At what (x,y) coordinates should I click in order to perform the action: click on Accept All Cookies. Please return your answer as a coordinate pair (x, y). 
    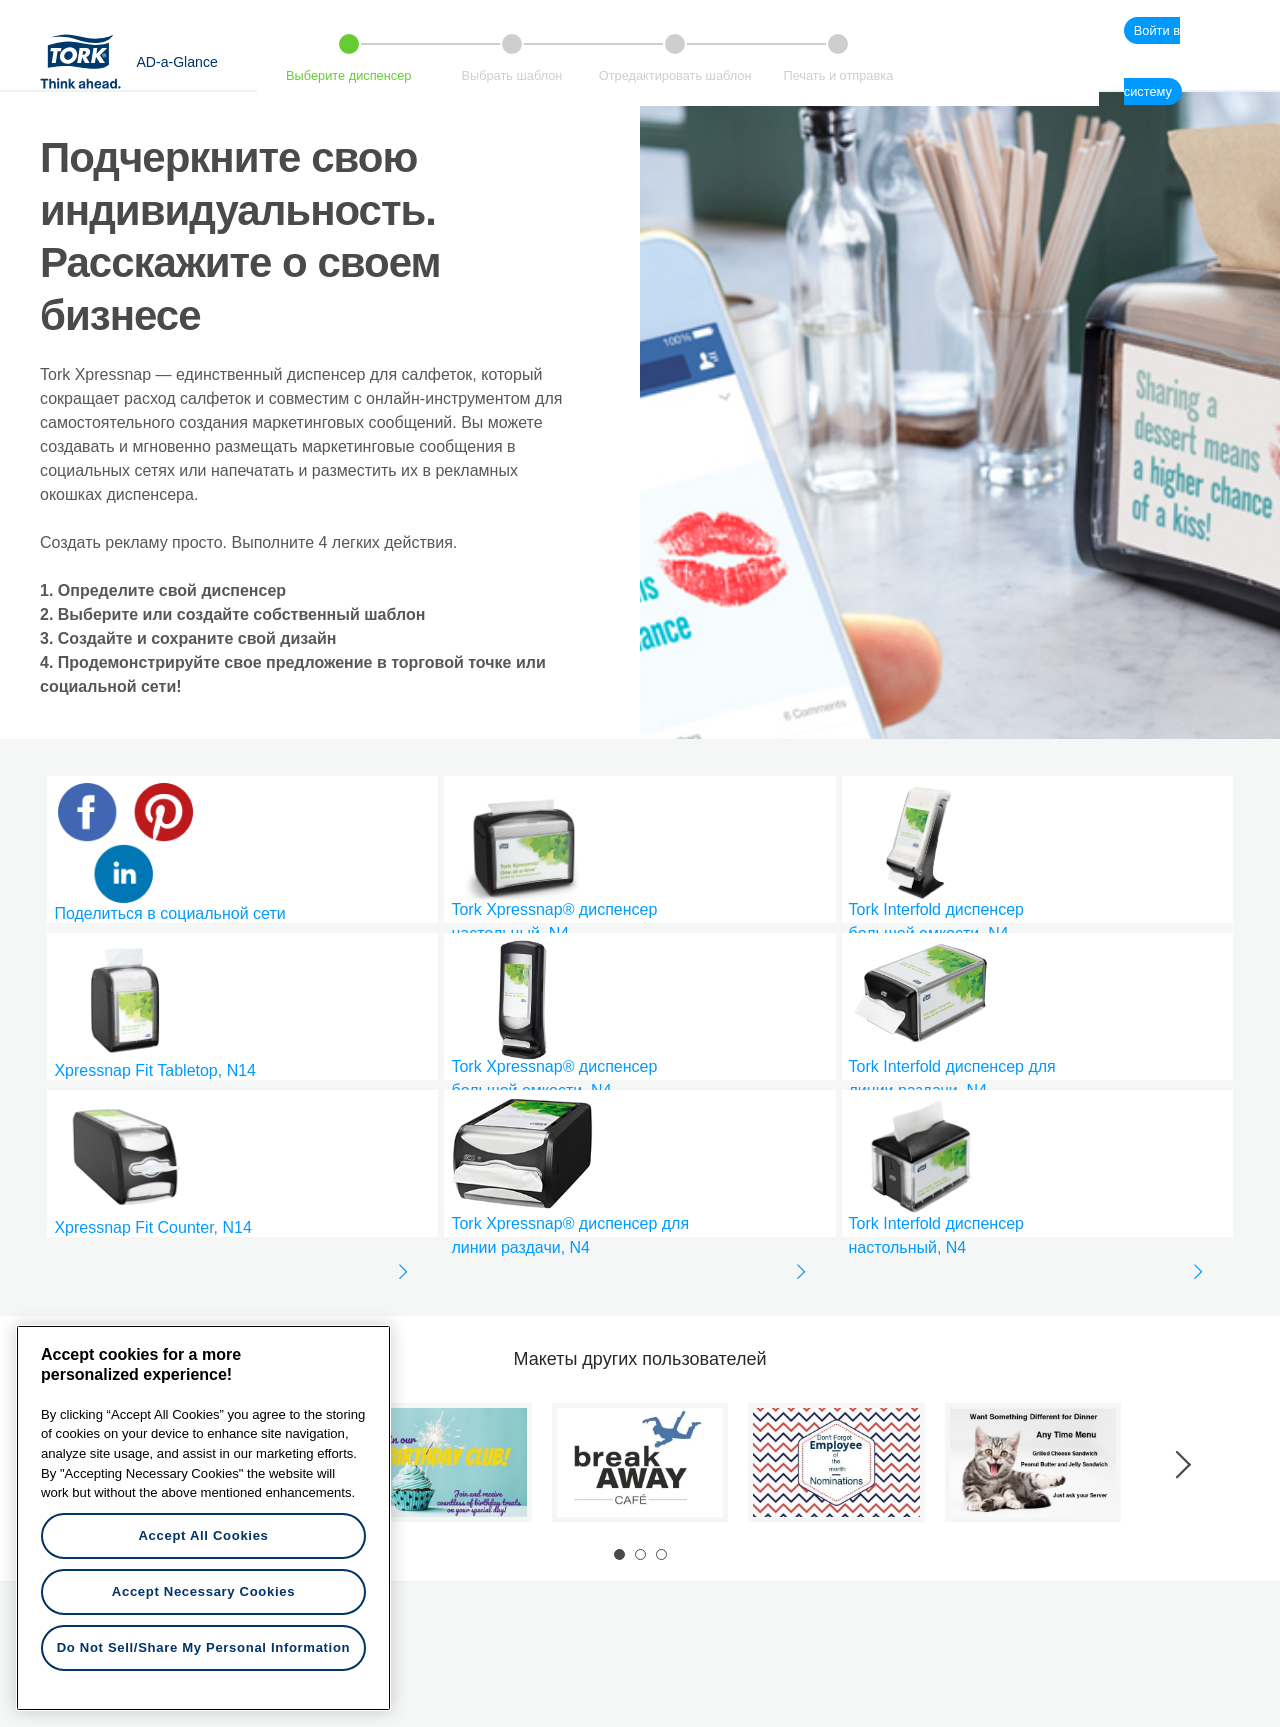
    Looking at the image, I should click on (203, 1535).